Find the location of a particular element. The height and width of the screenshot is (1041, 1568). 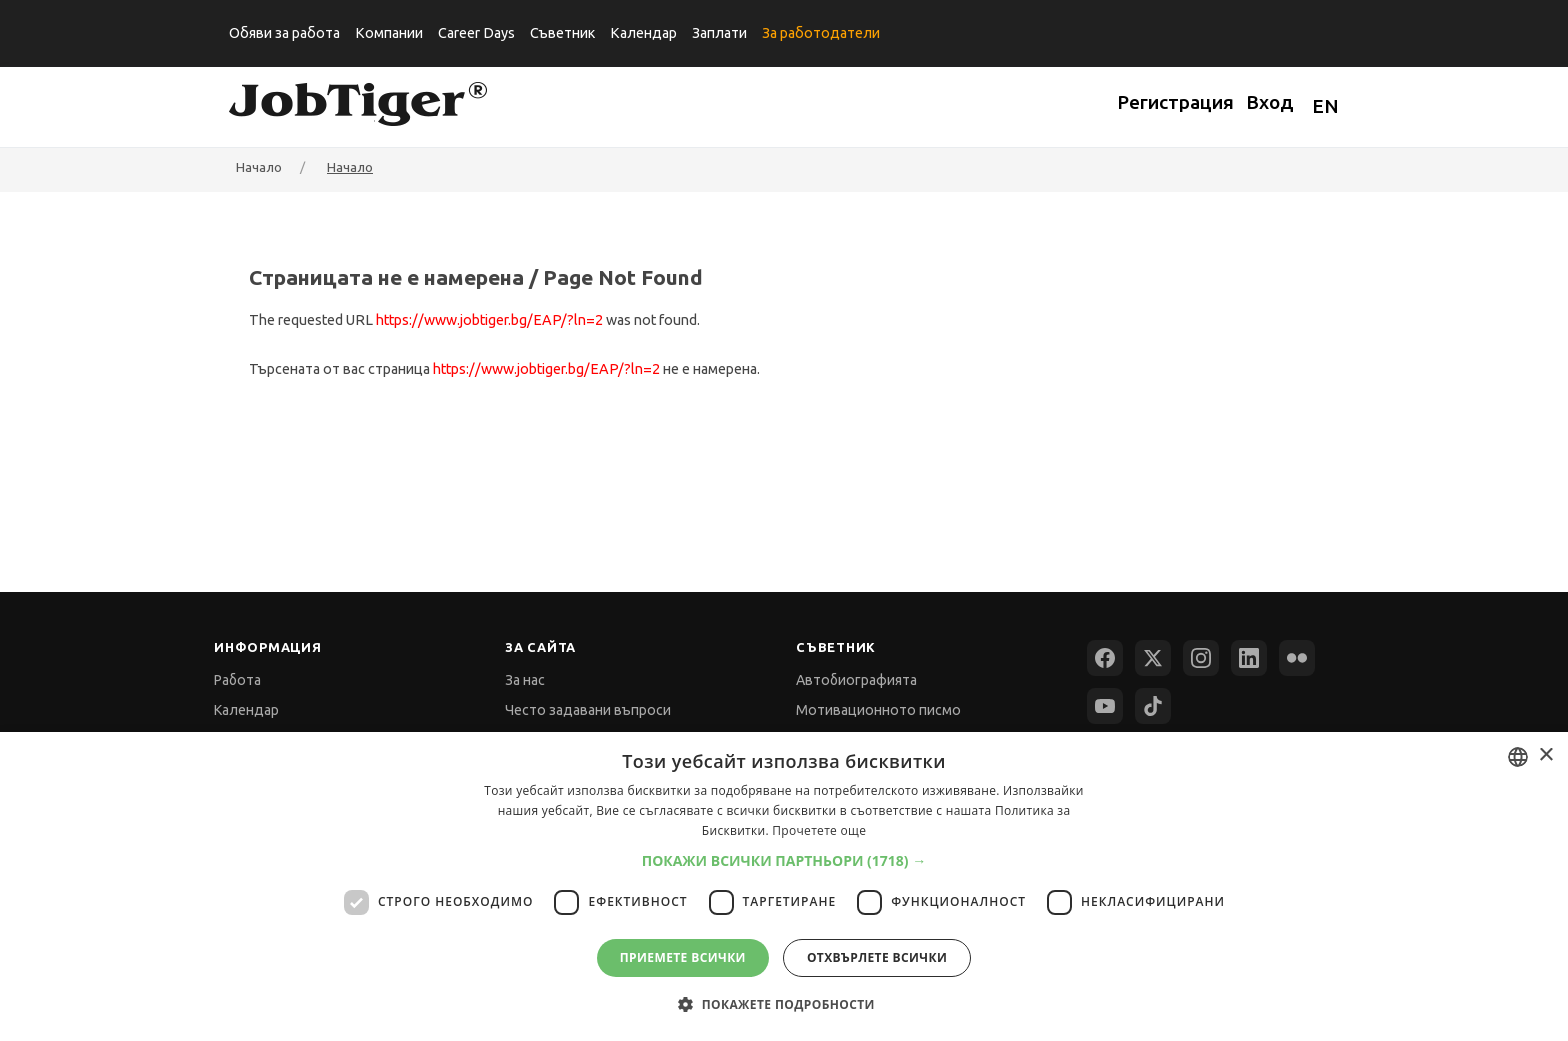

Автобиографията is located at coordinates (856, 680).